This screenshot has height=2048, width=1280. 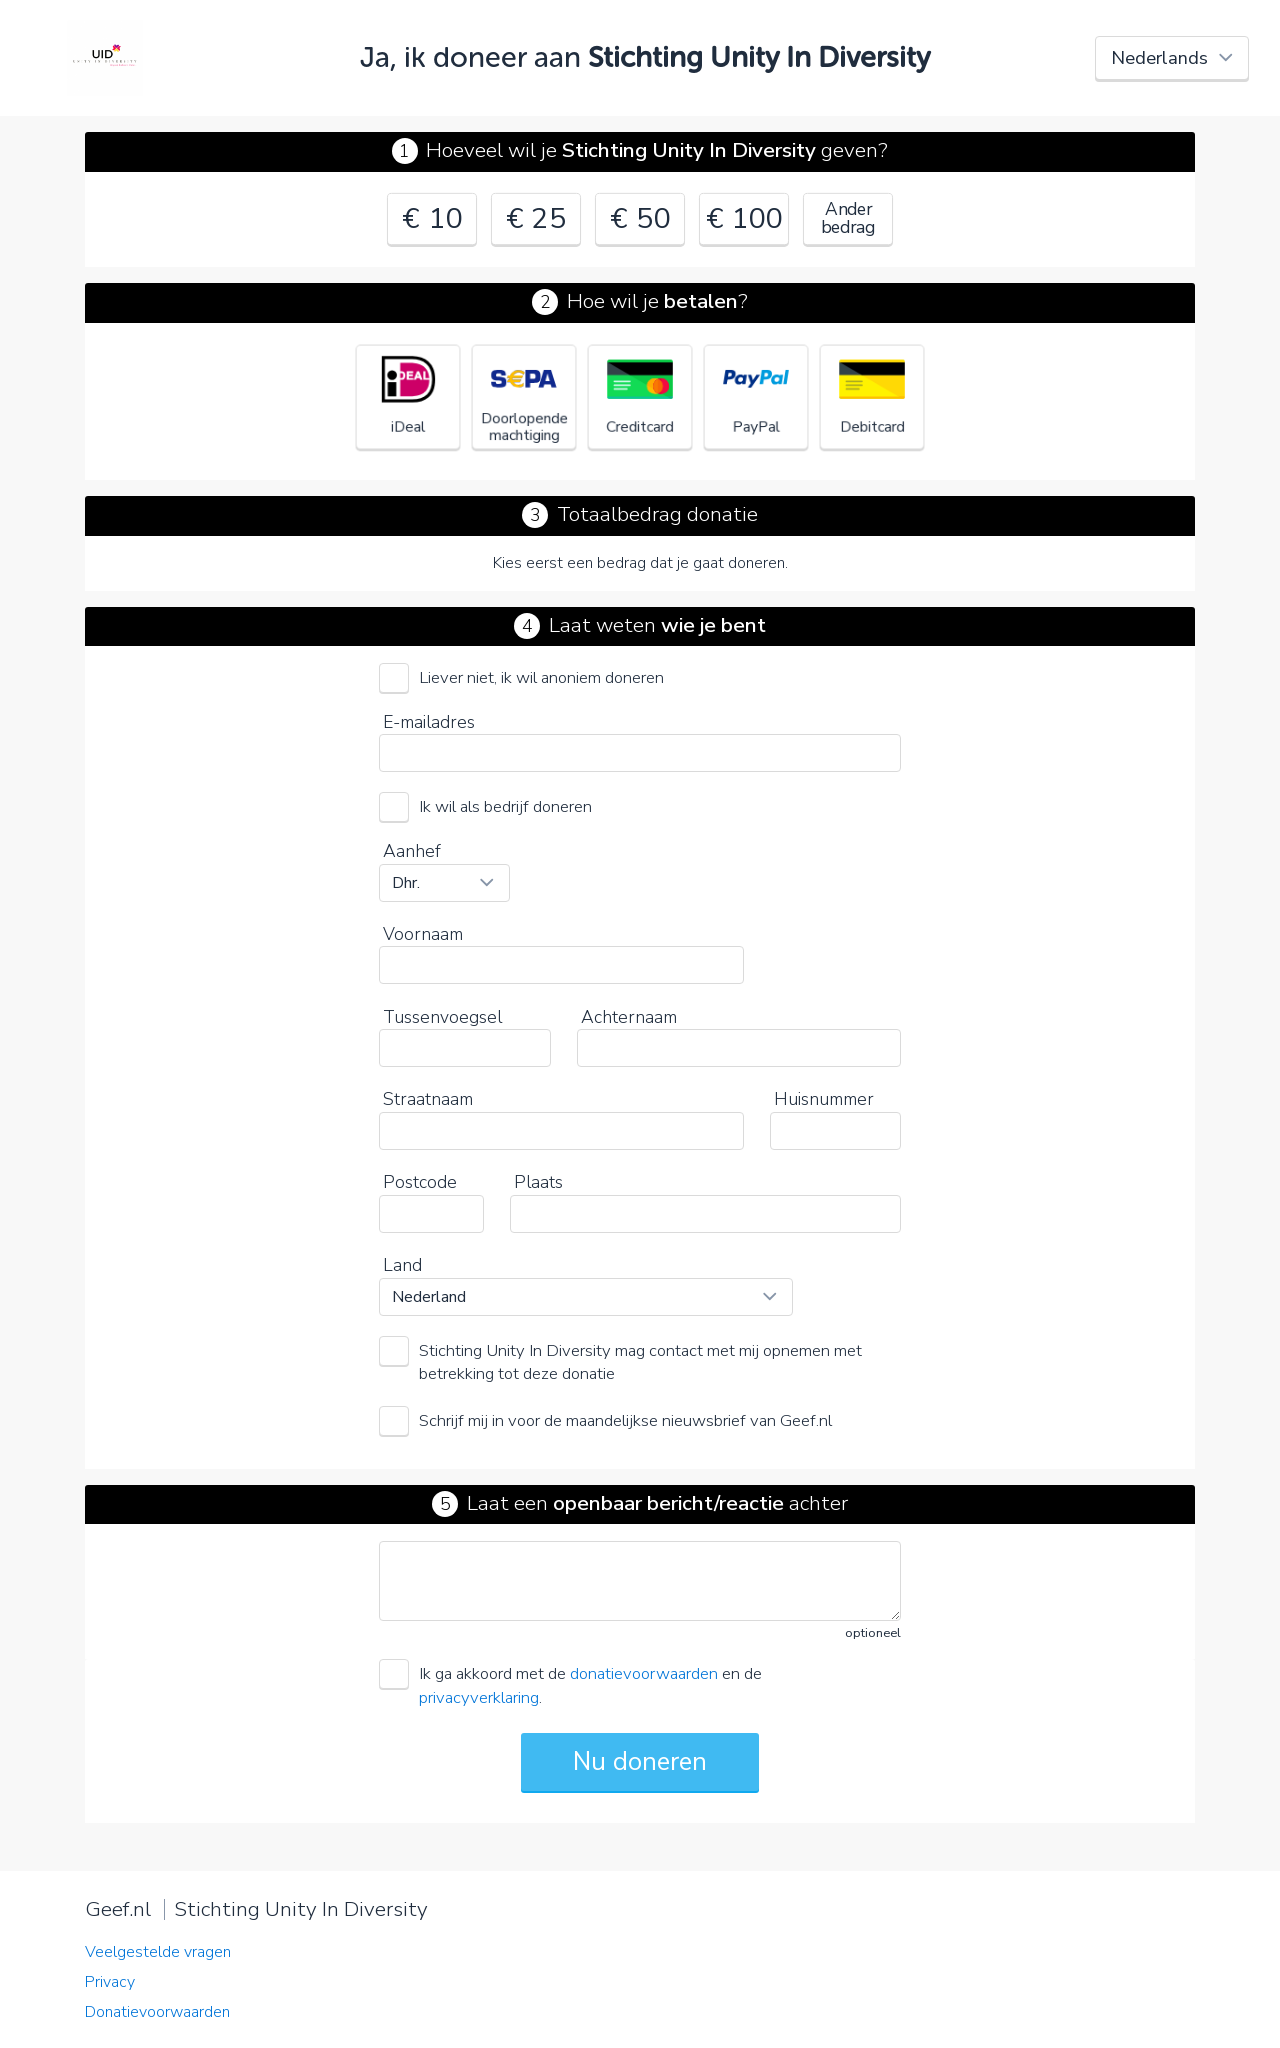 What do you see at coordinates (629, 1017) in the screenshot?
I see `Achternaam` at bounding box center [629, 1017].